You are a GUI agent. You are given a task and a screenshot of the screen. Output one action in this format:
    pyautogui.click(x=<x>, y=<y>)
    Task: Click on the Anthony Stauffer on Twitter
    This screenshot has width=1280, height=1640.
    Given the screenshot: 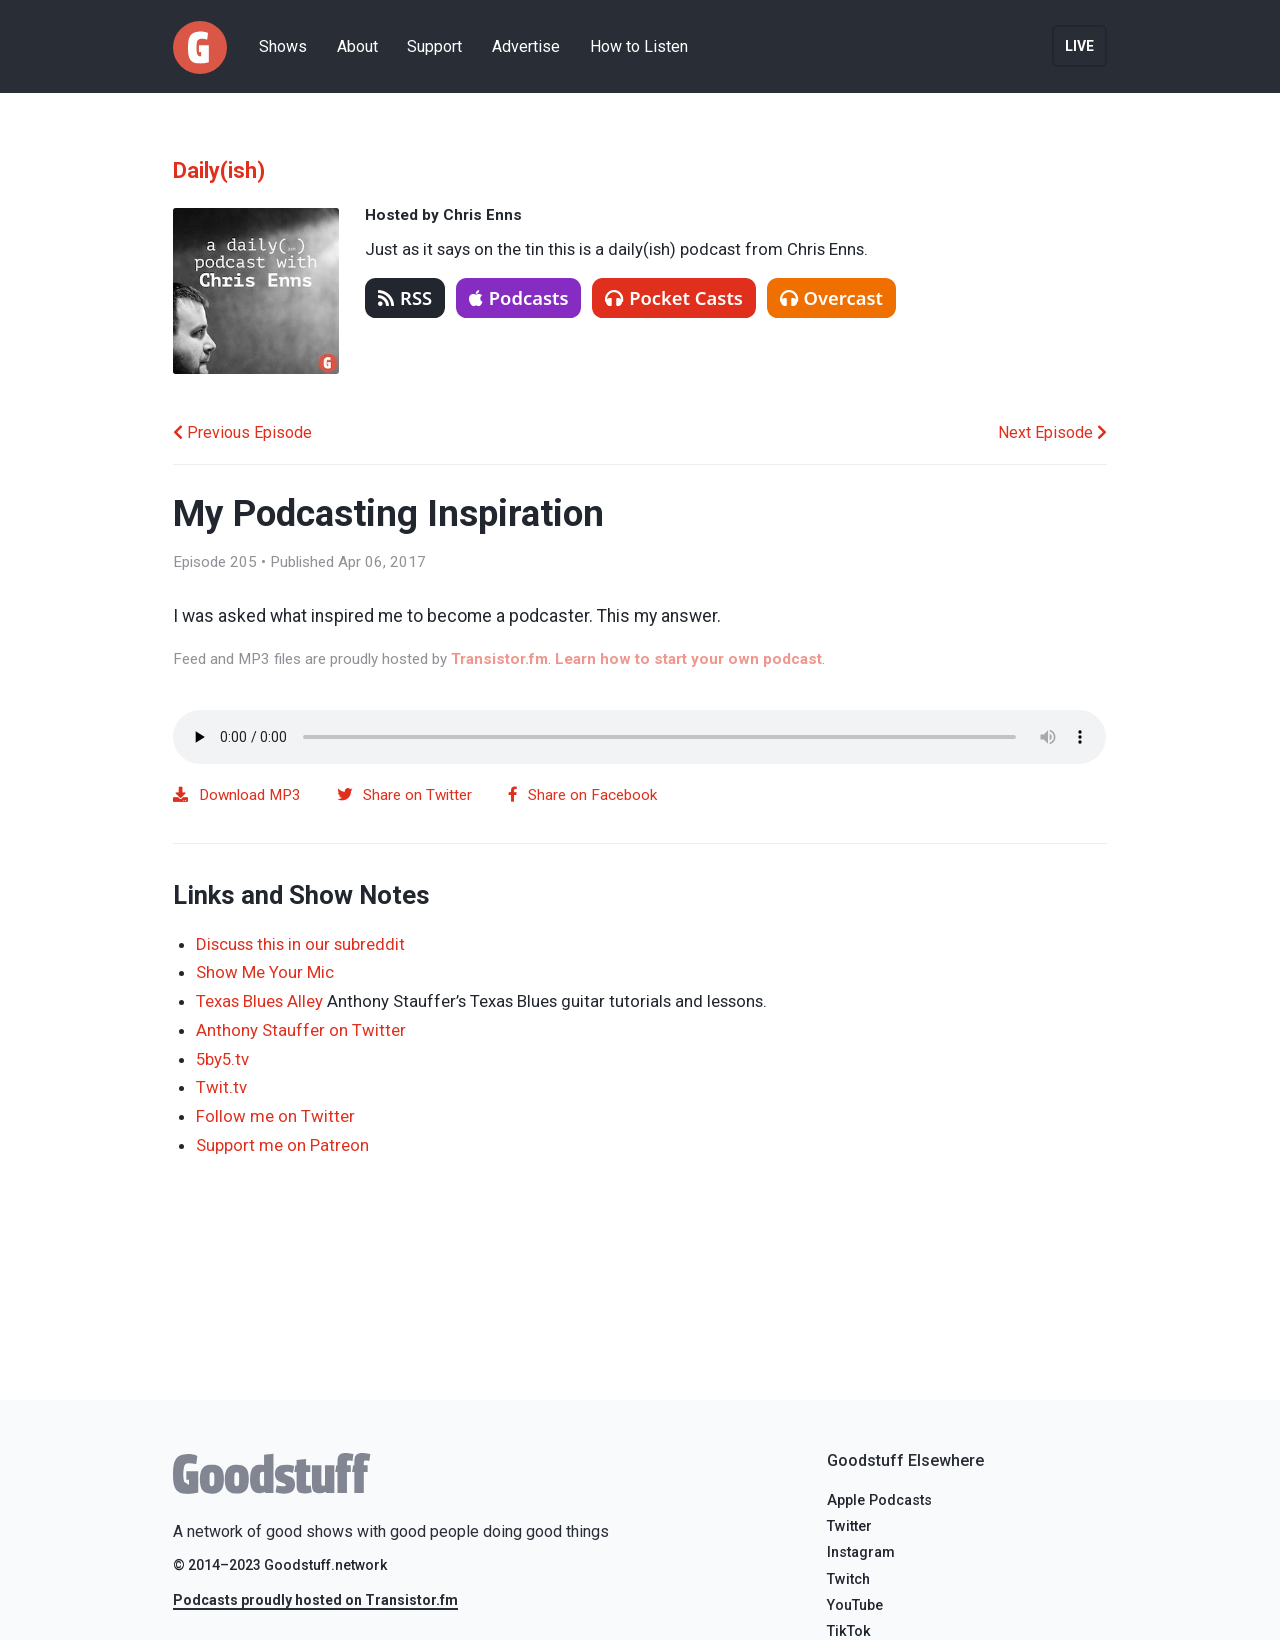 What is the action you would take?
    pyautogui.click(x=301, y=1030)
    